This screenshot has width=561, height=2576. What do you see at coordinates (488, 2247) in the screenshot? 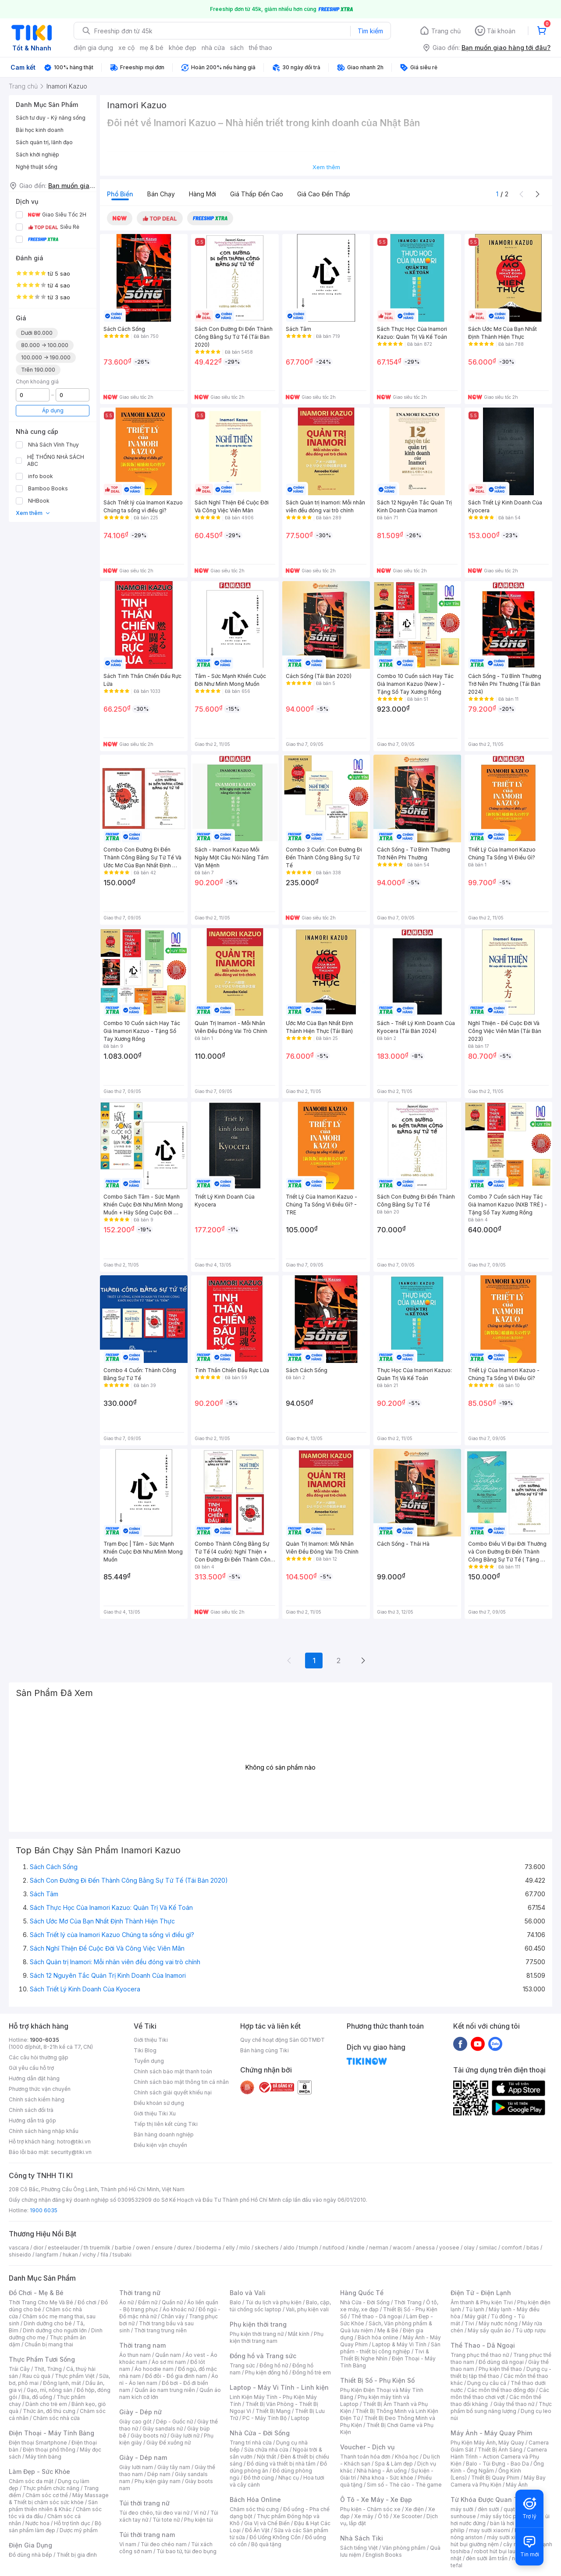
I see `similac` at bounding box center [488, 2247].